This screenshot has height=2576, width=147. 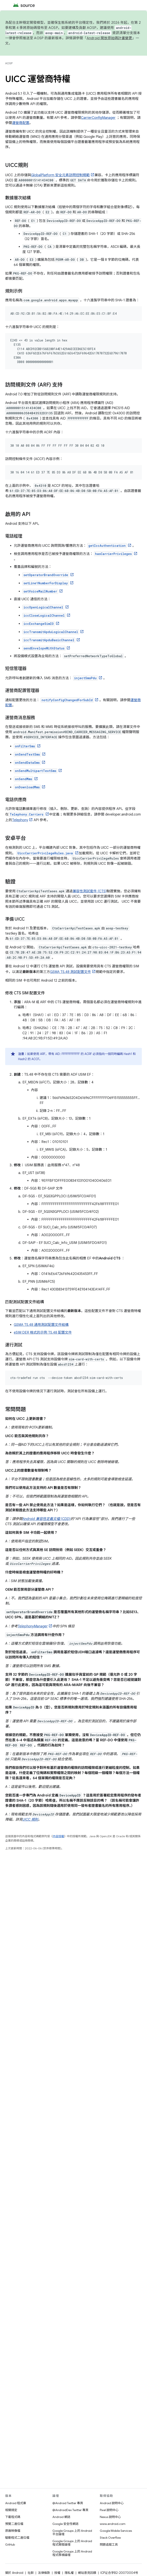 What do you see at coordinates (9, 63) in the screenshot?
I see `AOSP` at bounding box center [9, 63].